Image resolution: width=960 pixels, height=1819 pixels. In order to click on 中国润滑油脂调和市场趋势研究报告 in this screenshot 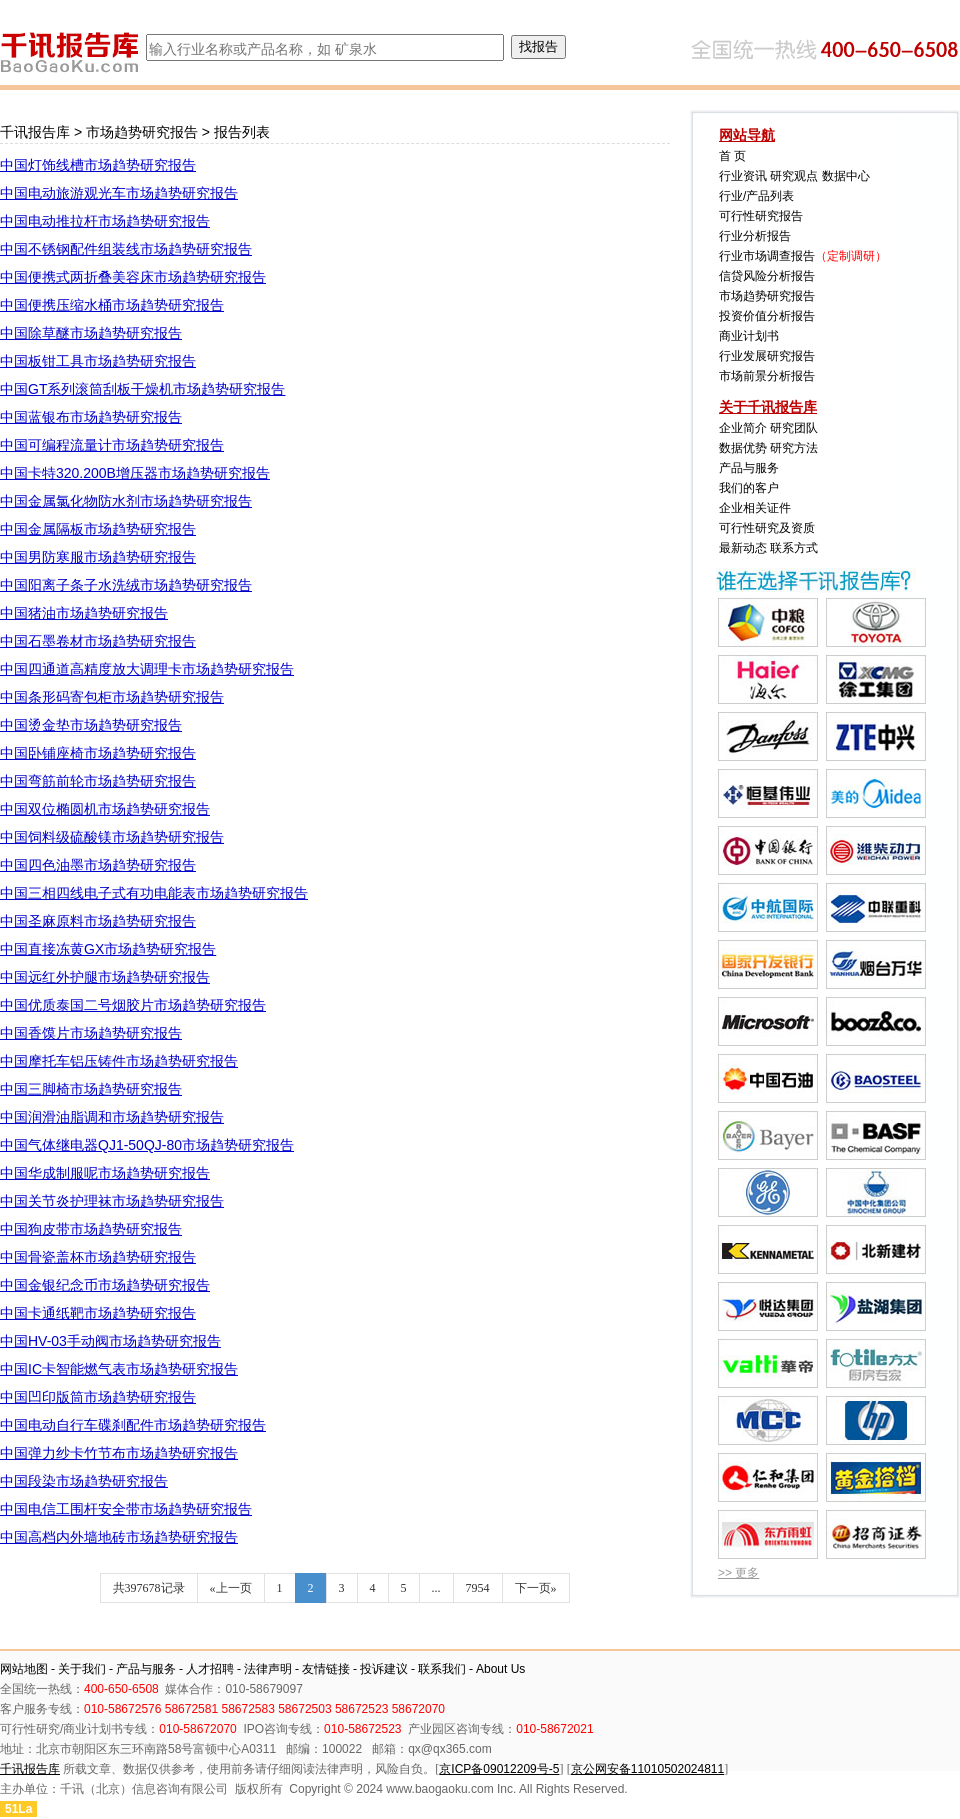, I will do `click(112, 1117)`.